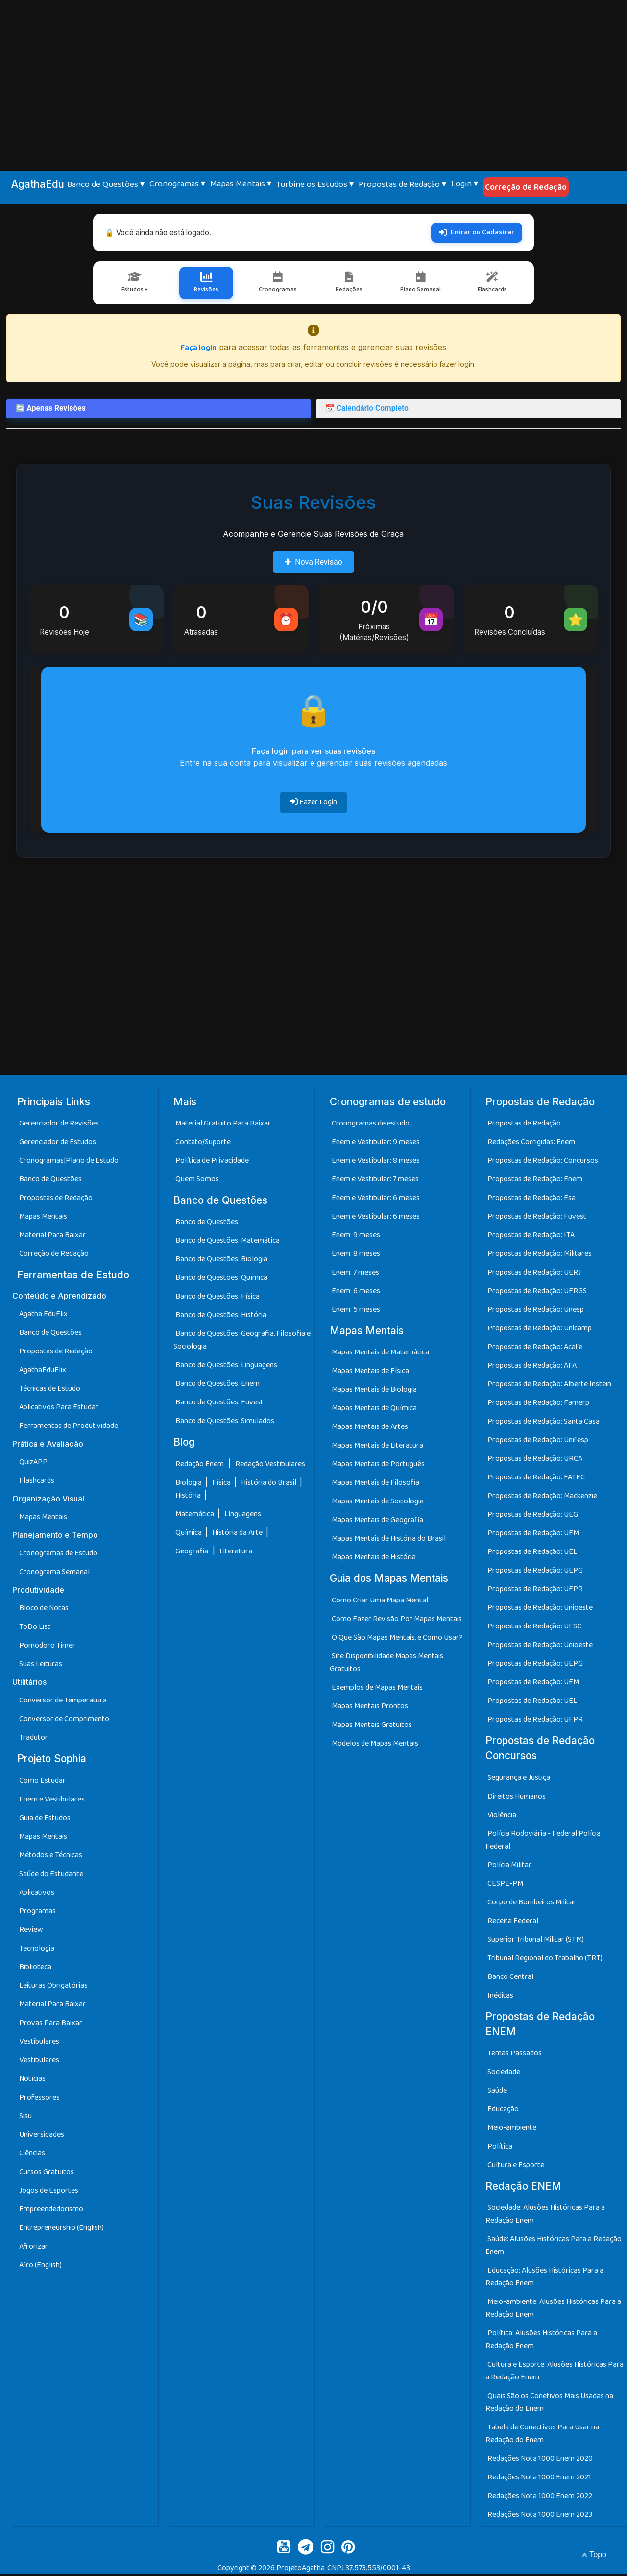 The image size is (627, 2576). What do you see at coordinates (539, 2479) in the screenshot?
I see `Redações Nota 1000 Enem 2021` at bounding box center [539, 2479].